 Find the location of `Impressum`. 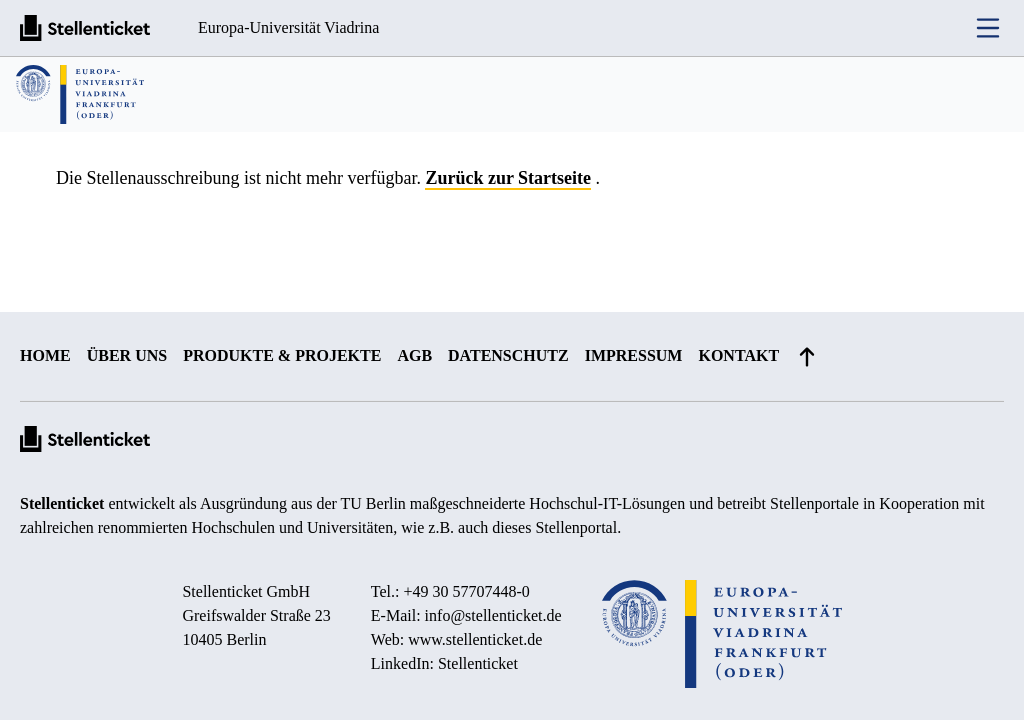

Impressum is located at coordinates (634, 355).